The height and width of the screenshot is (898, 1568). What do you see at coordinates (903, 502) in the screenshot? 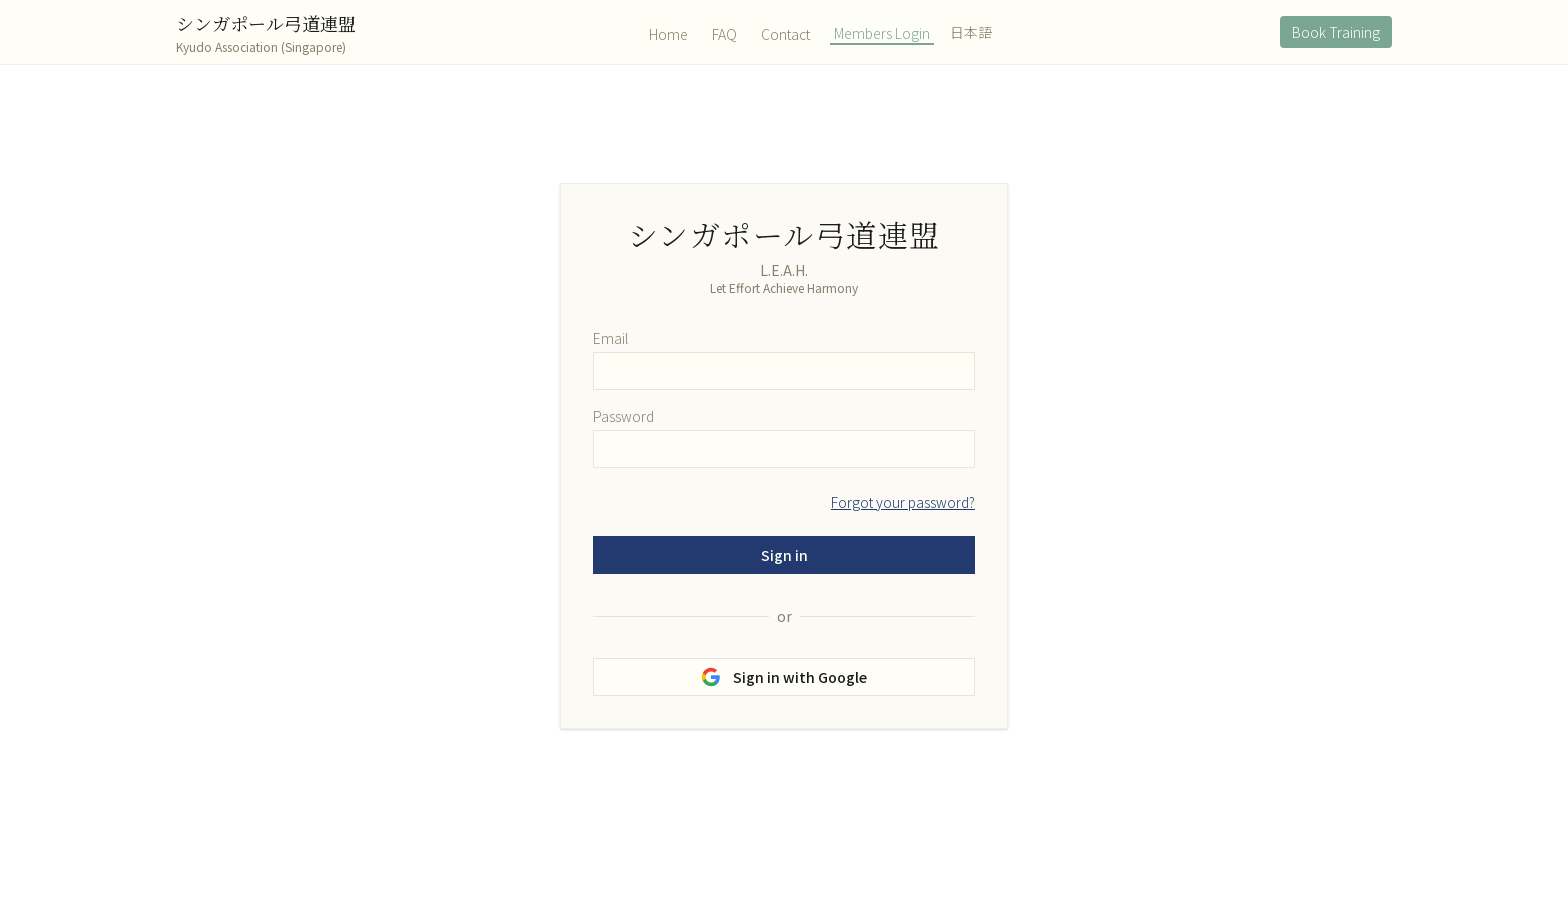
I see `Forgot your password?` at bounding box center [903, 502].